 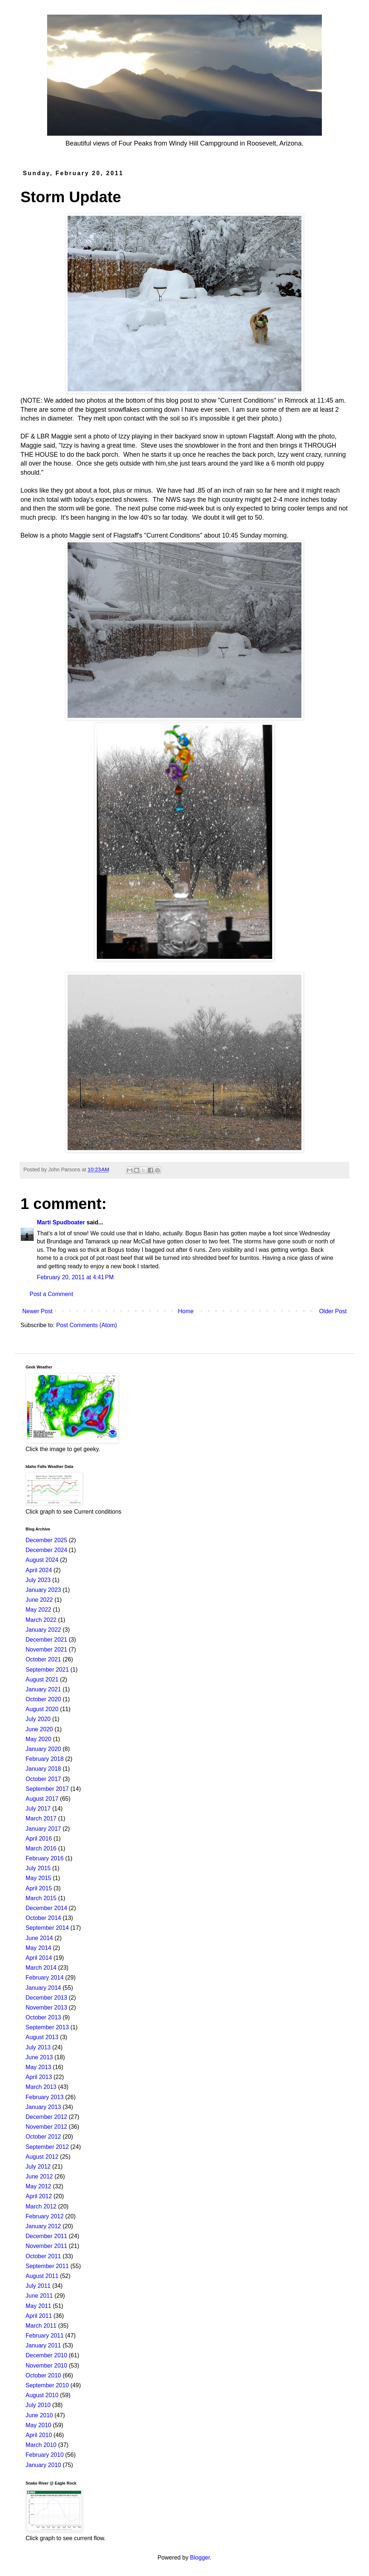 I want to click on June 2011, so click(x=39, y=2296).